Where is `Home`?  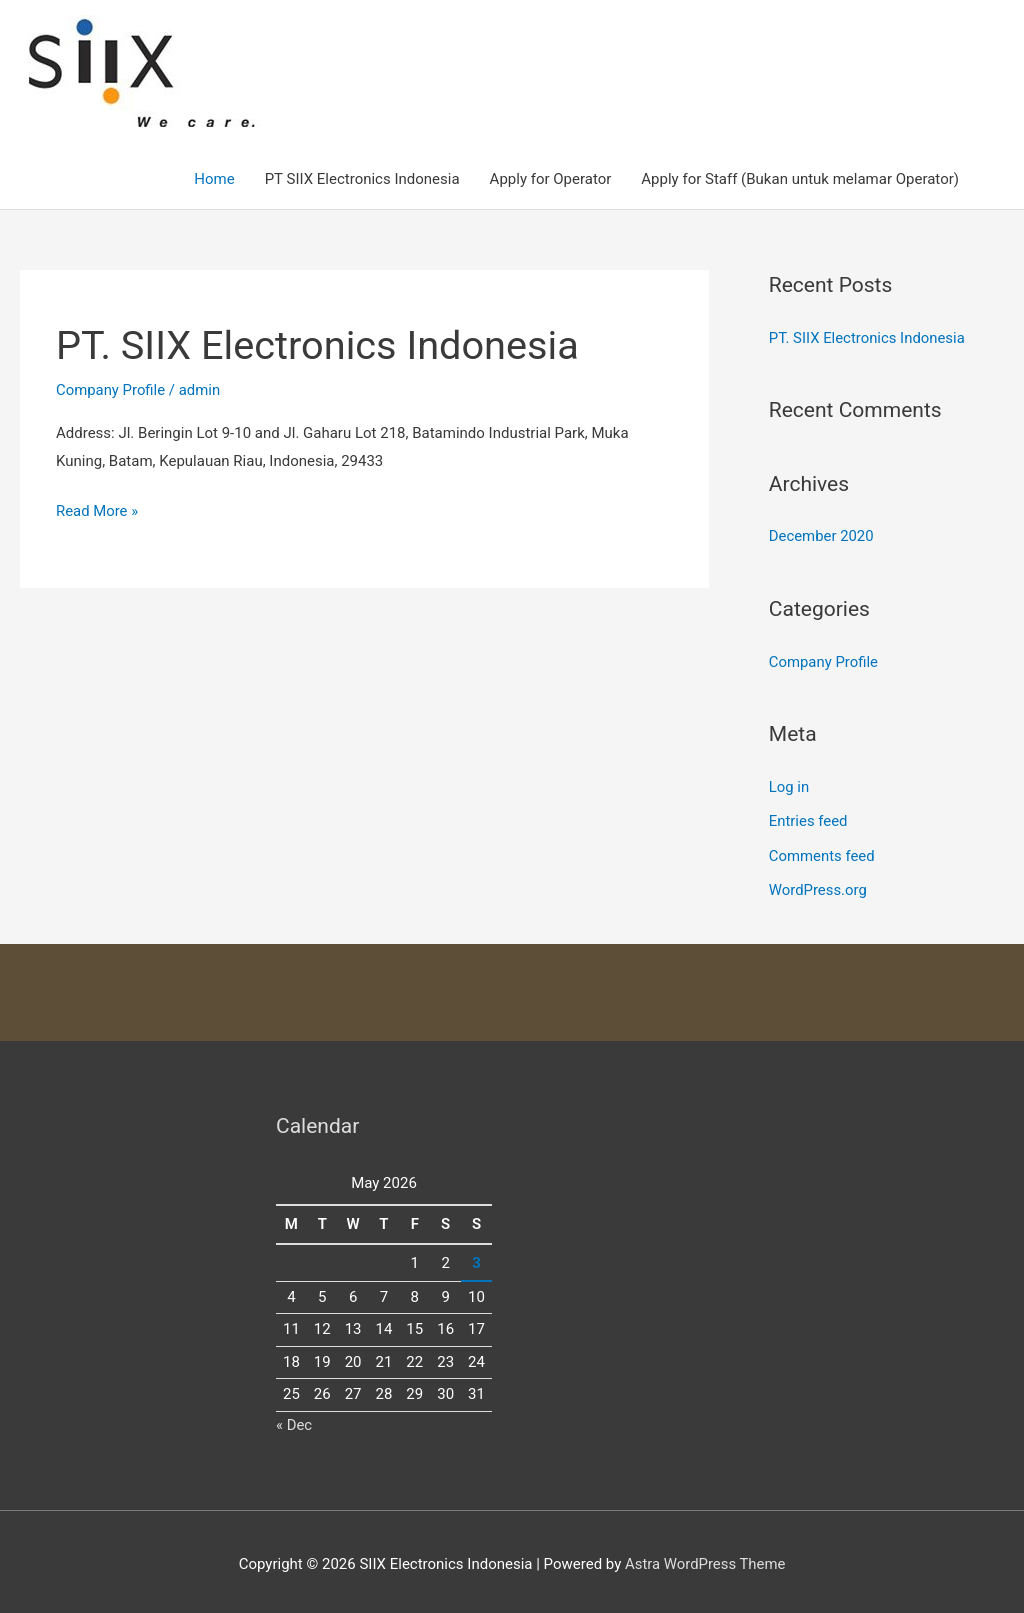 Home is located at coordinates (214, 179).